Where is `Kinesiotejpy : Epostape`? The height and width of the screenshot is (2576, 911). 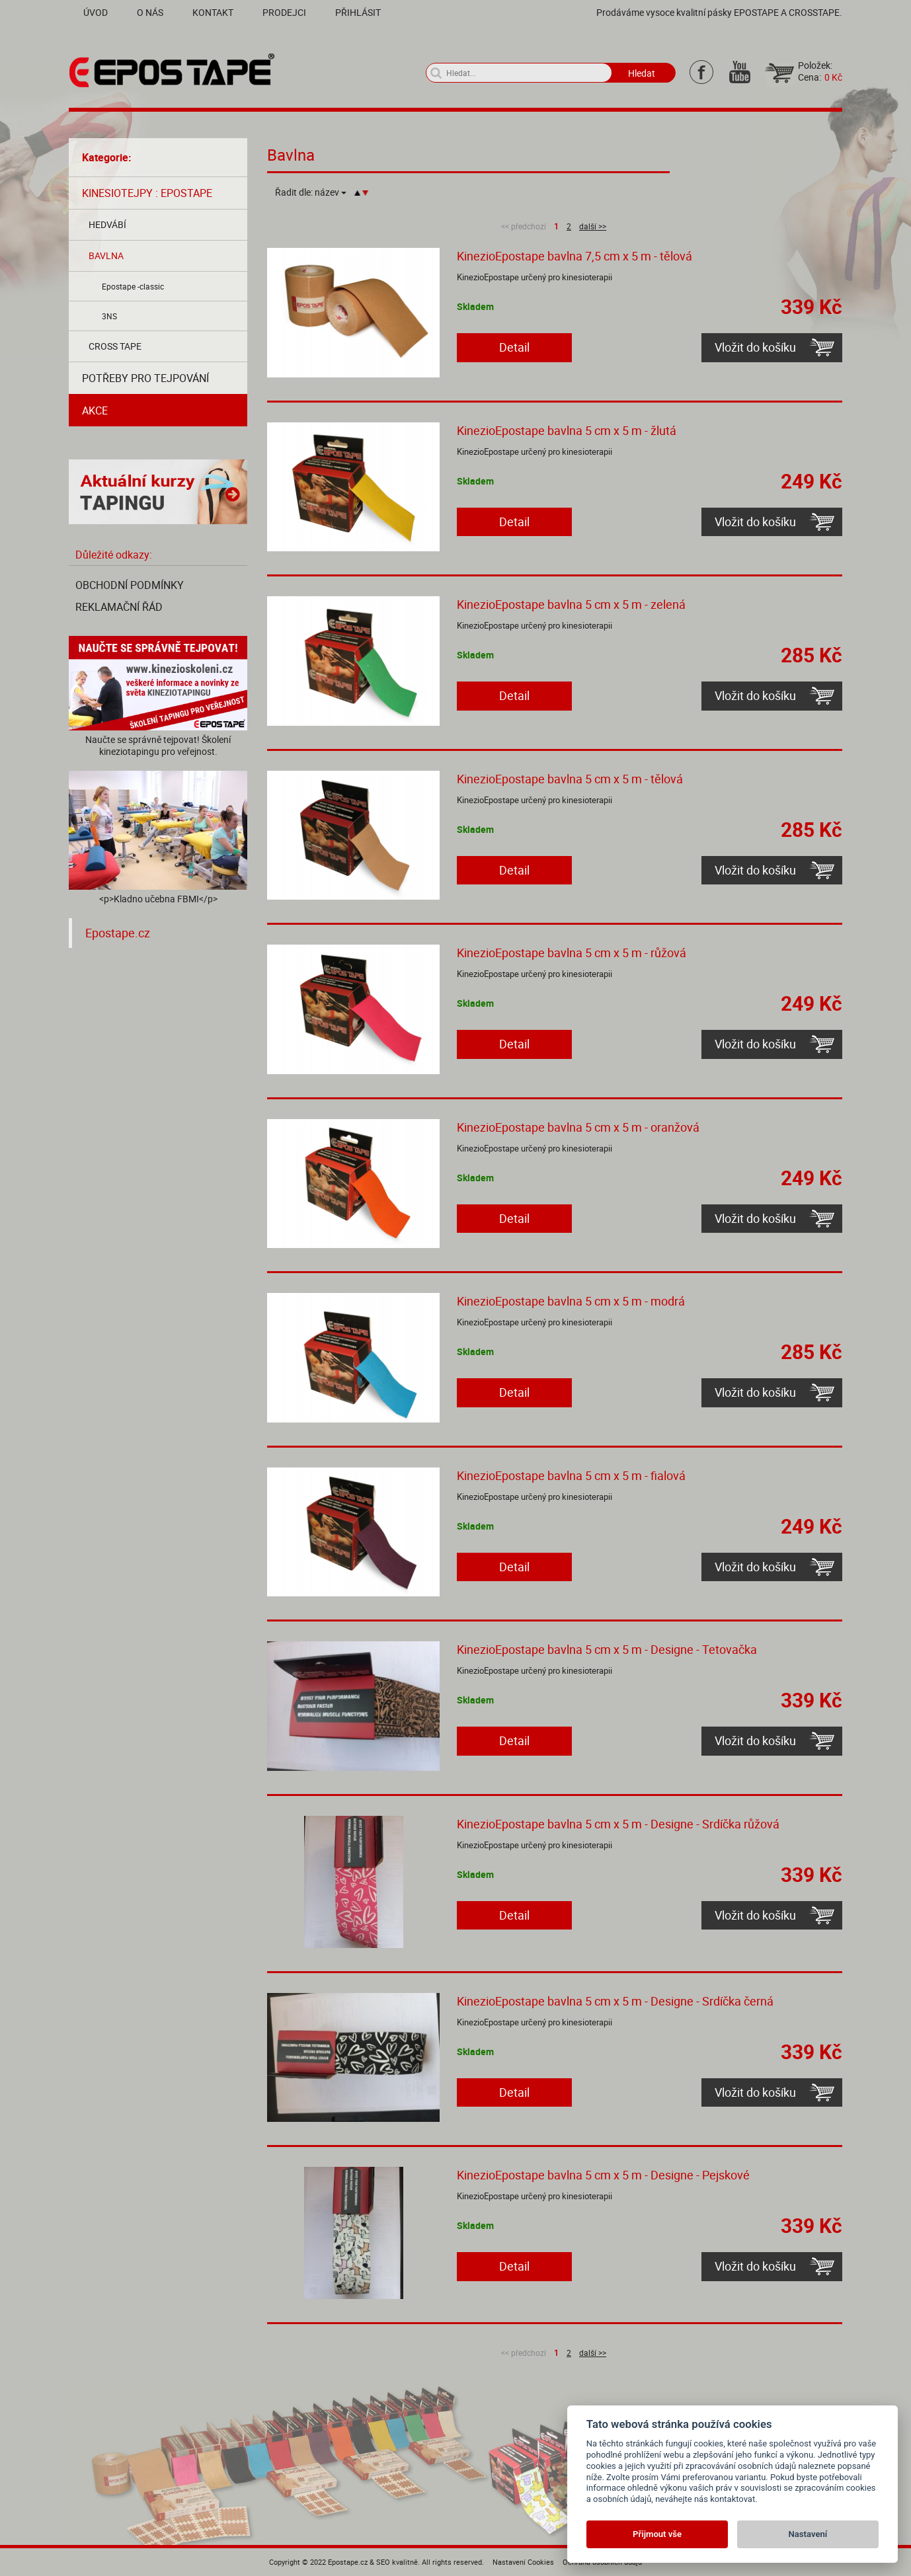 Kinesiotejpy : Epostape is located at coordinates (147, 193).